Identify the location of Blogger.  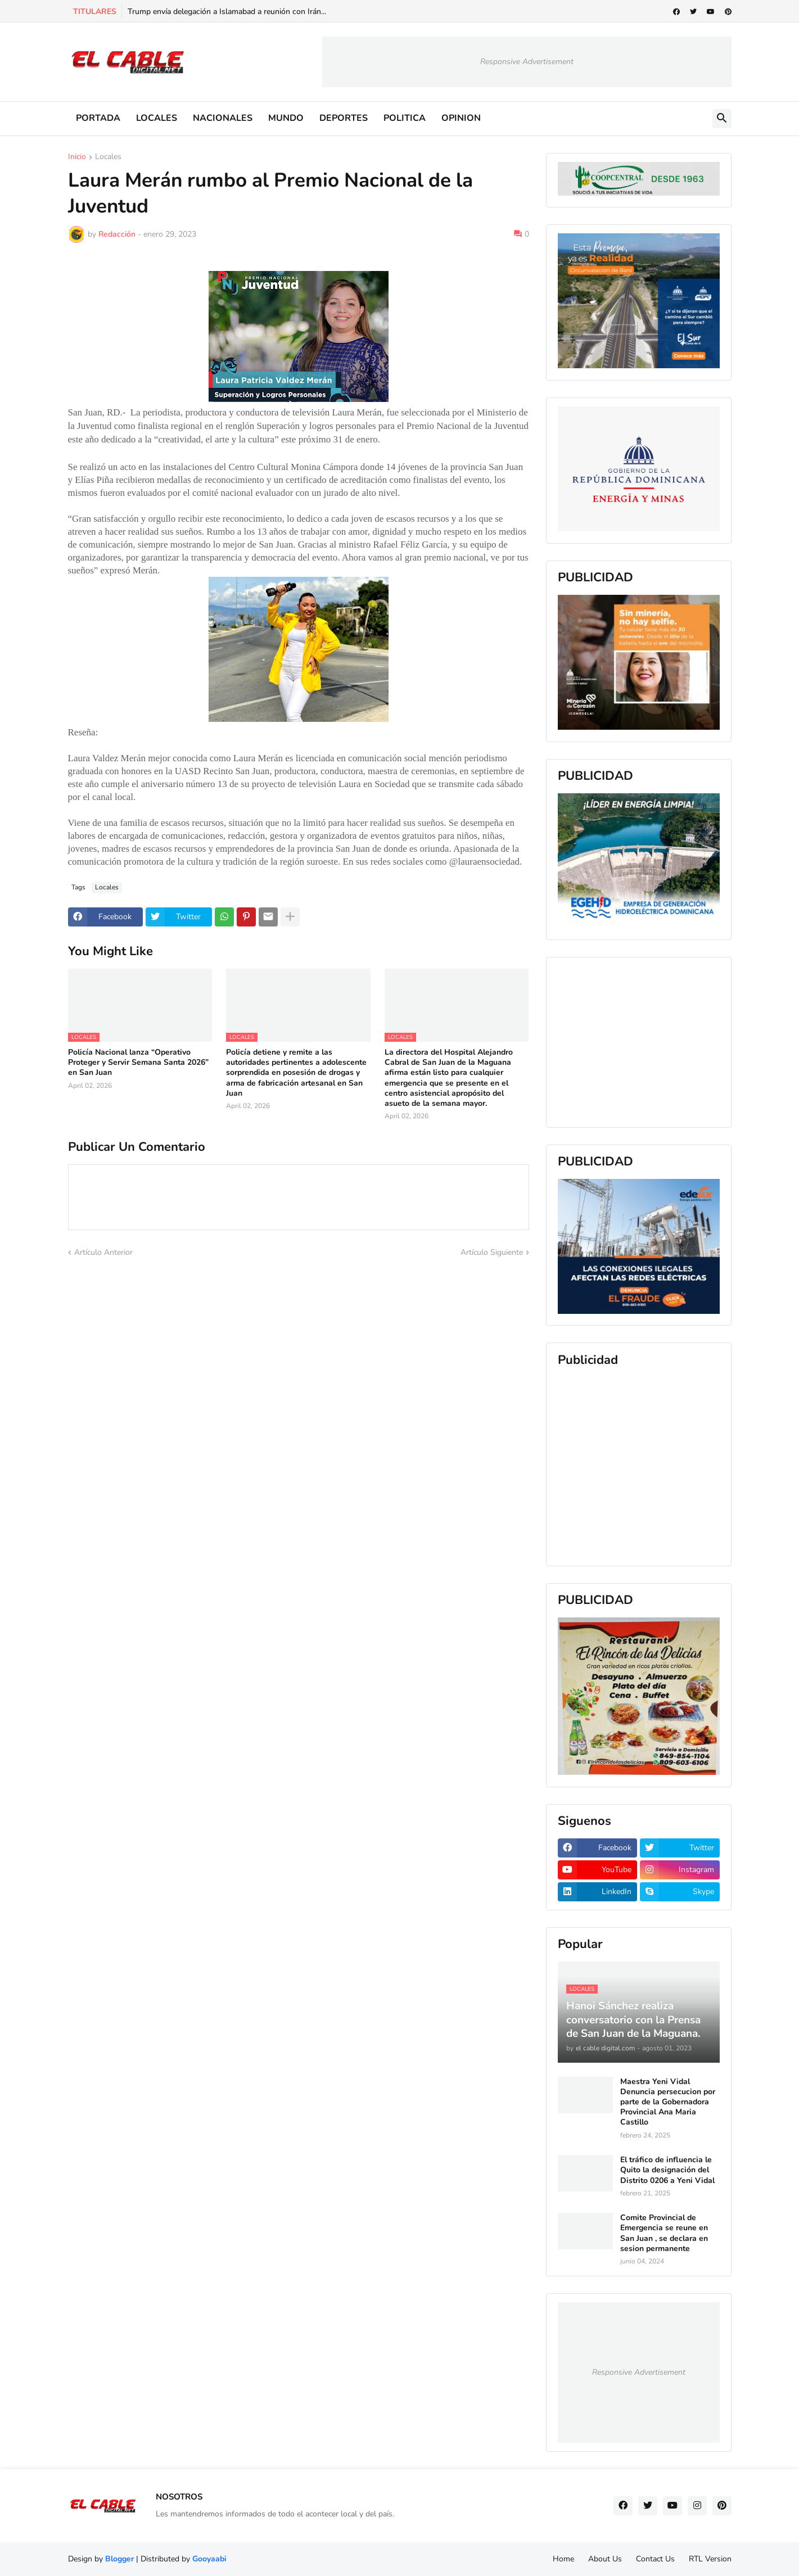
(119, 2559).